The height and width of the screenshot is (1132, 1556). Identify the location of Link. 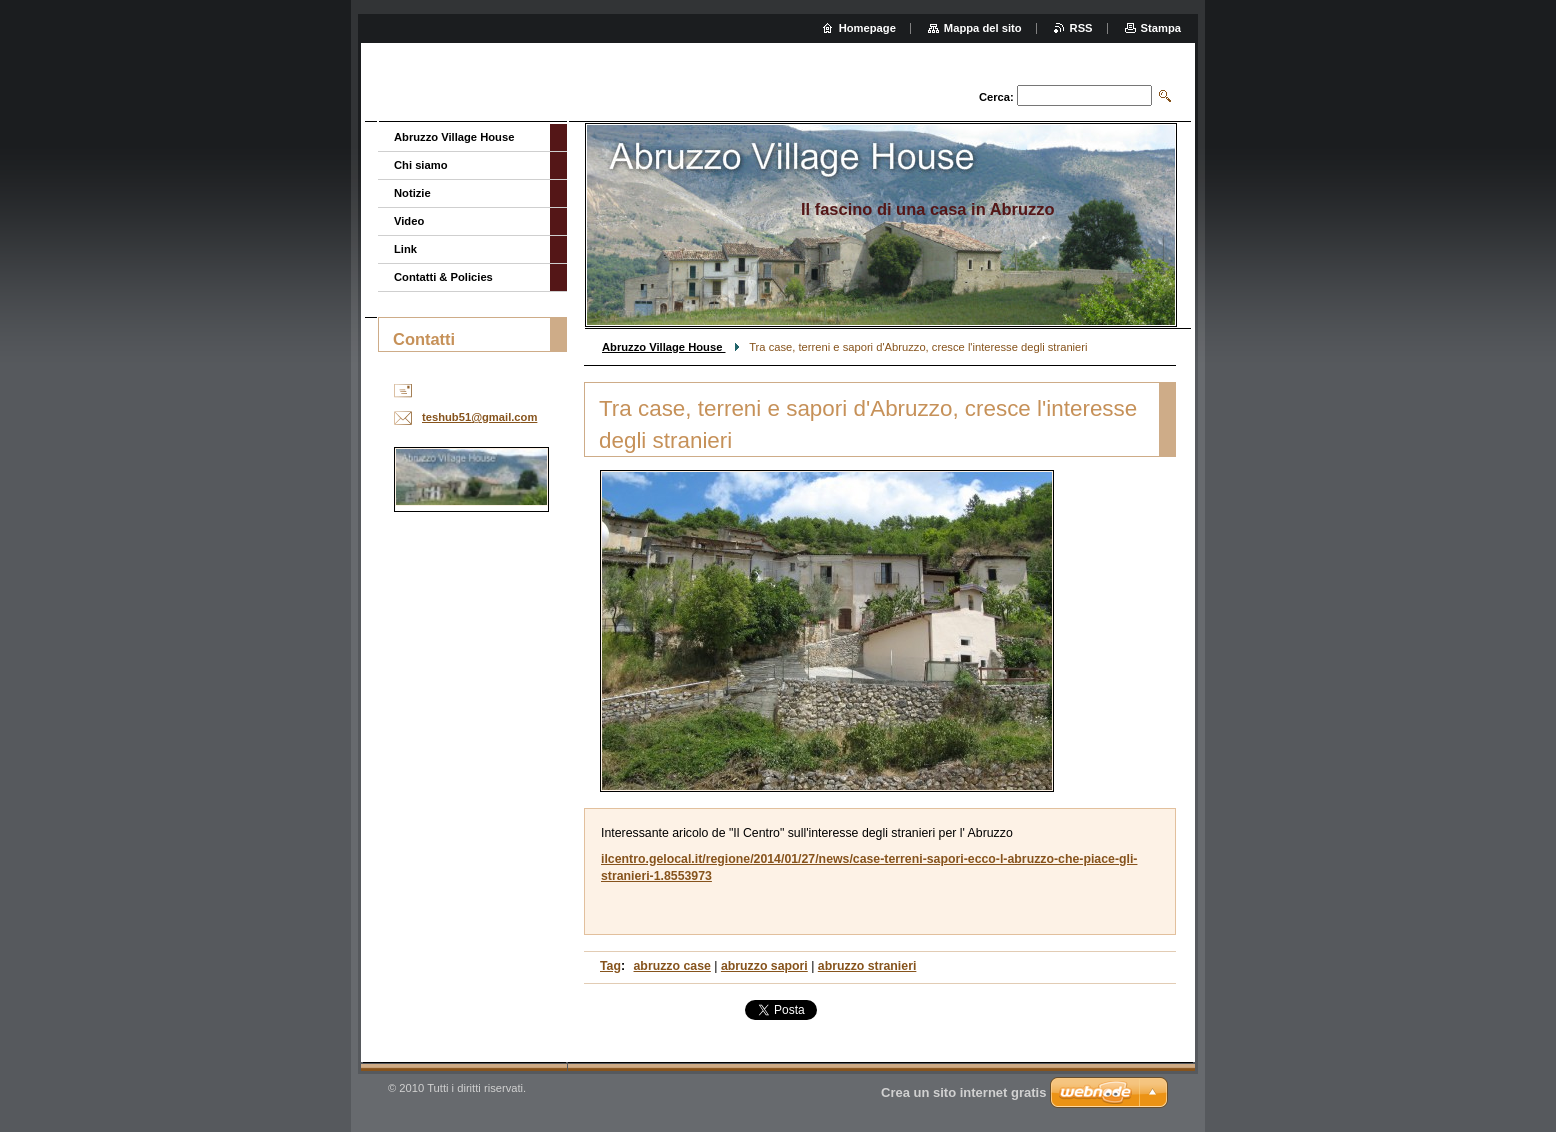
(405, 249).